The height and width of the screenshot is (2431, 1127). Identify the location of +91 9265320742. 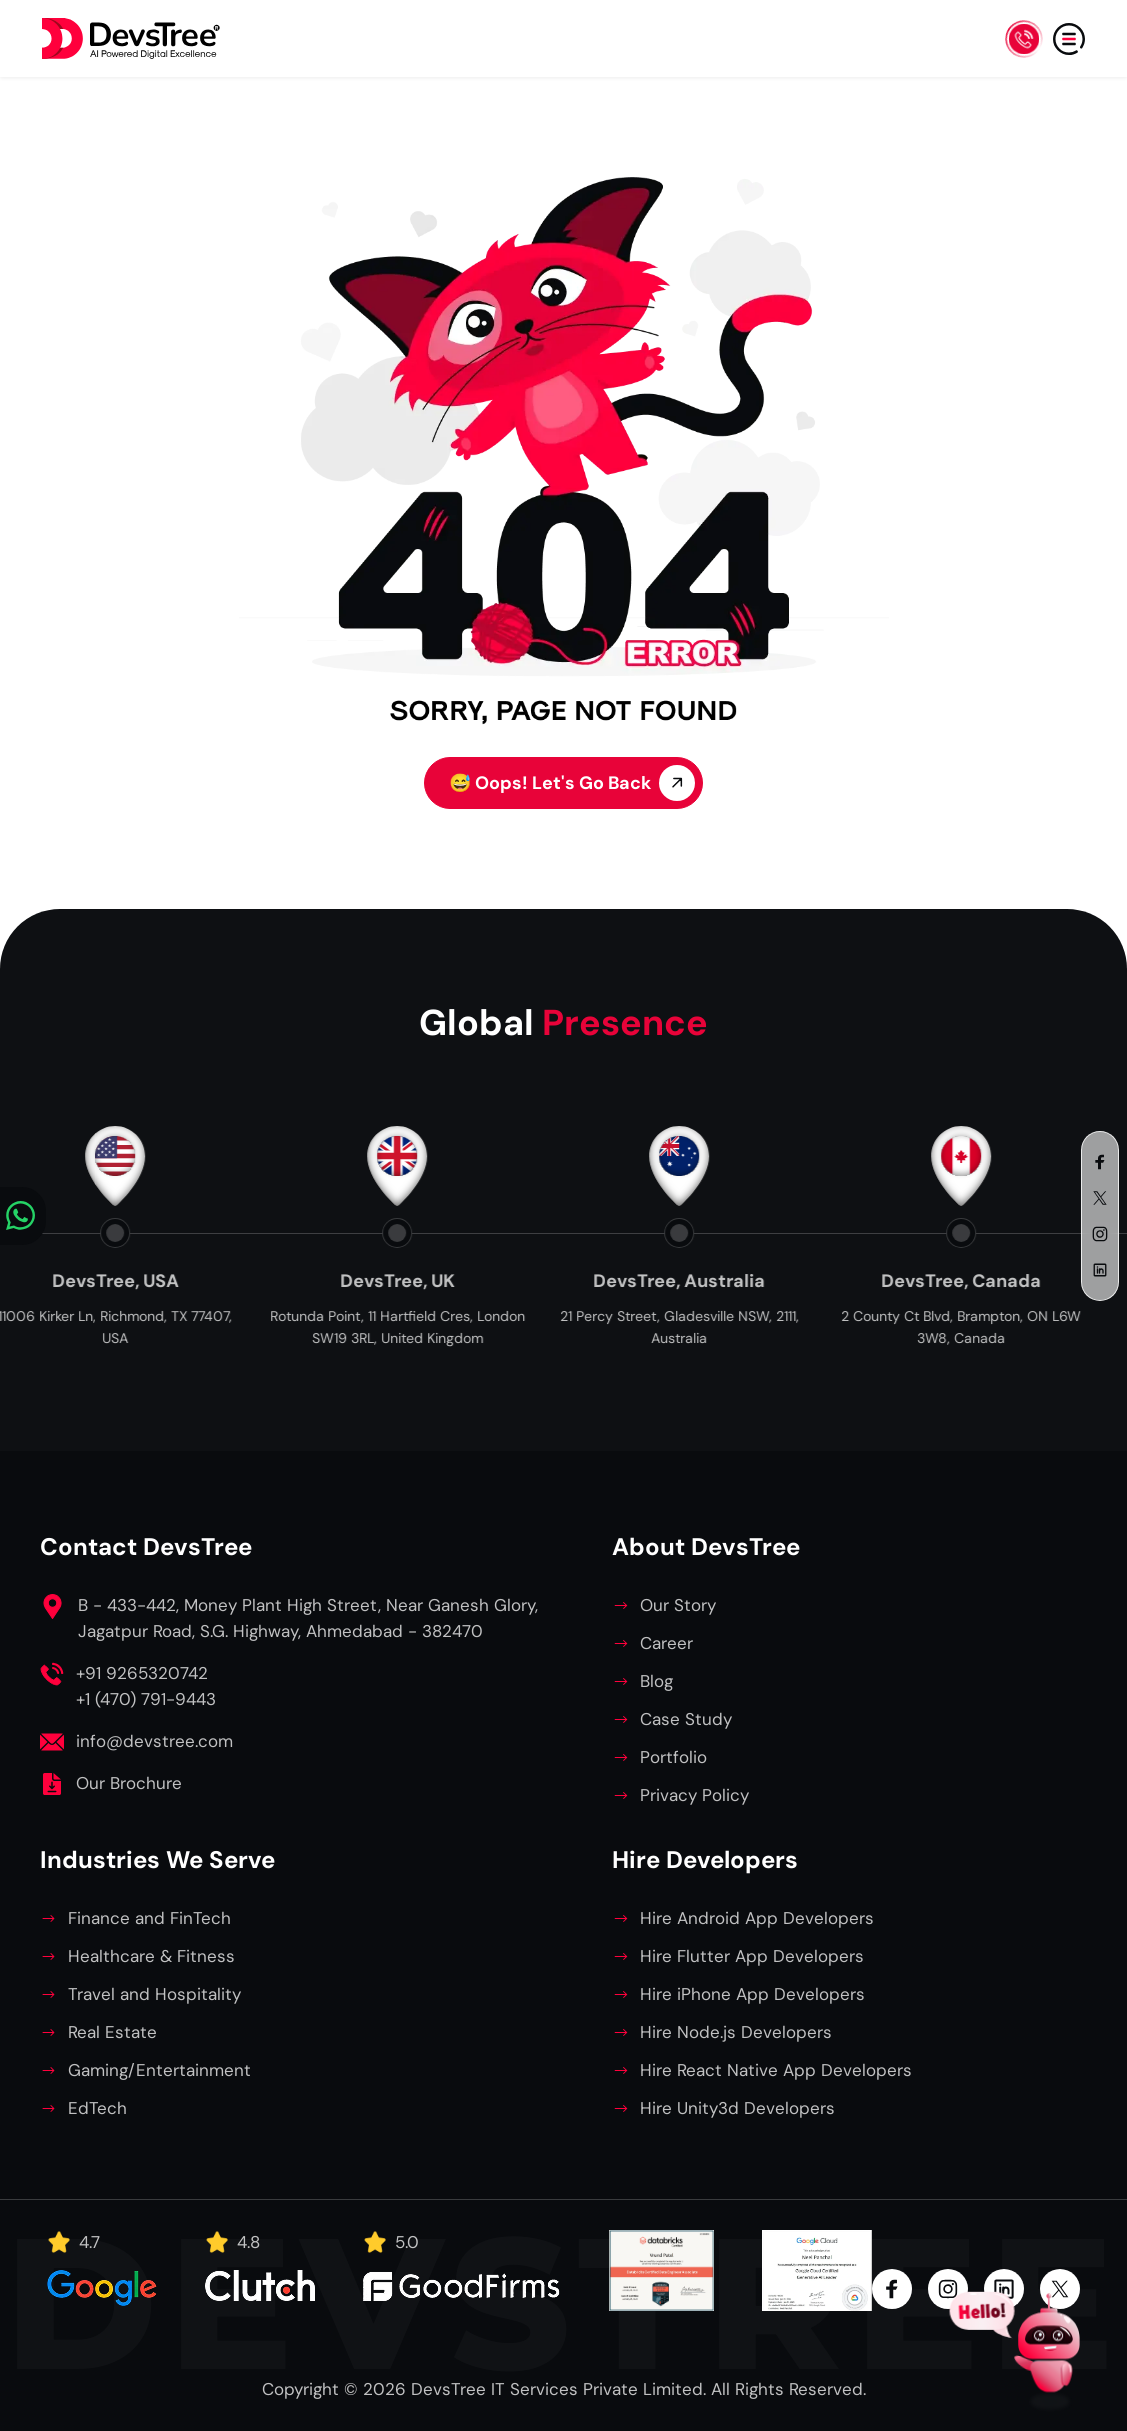
(142, 1673).